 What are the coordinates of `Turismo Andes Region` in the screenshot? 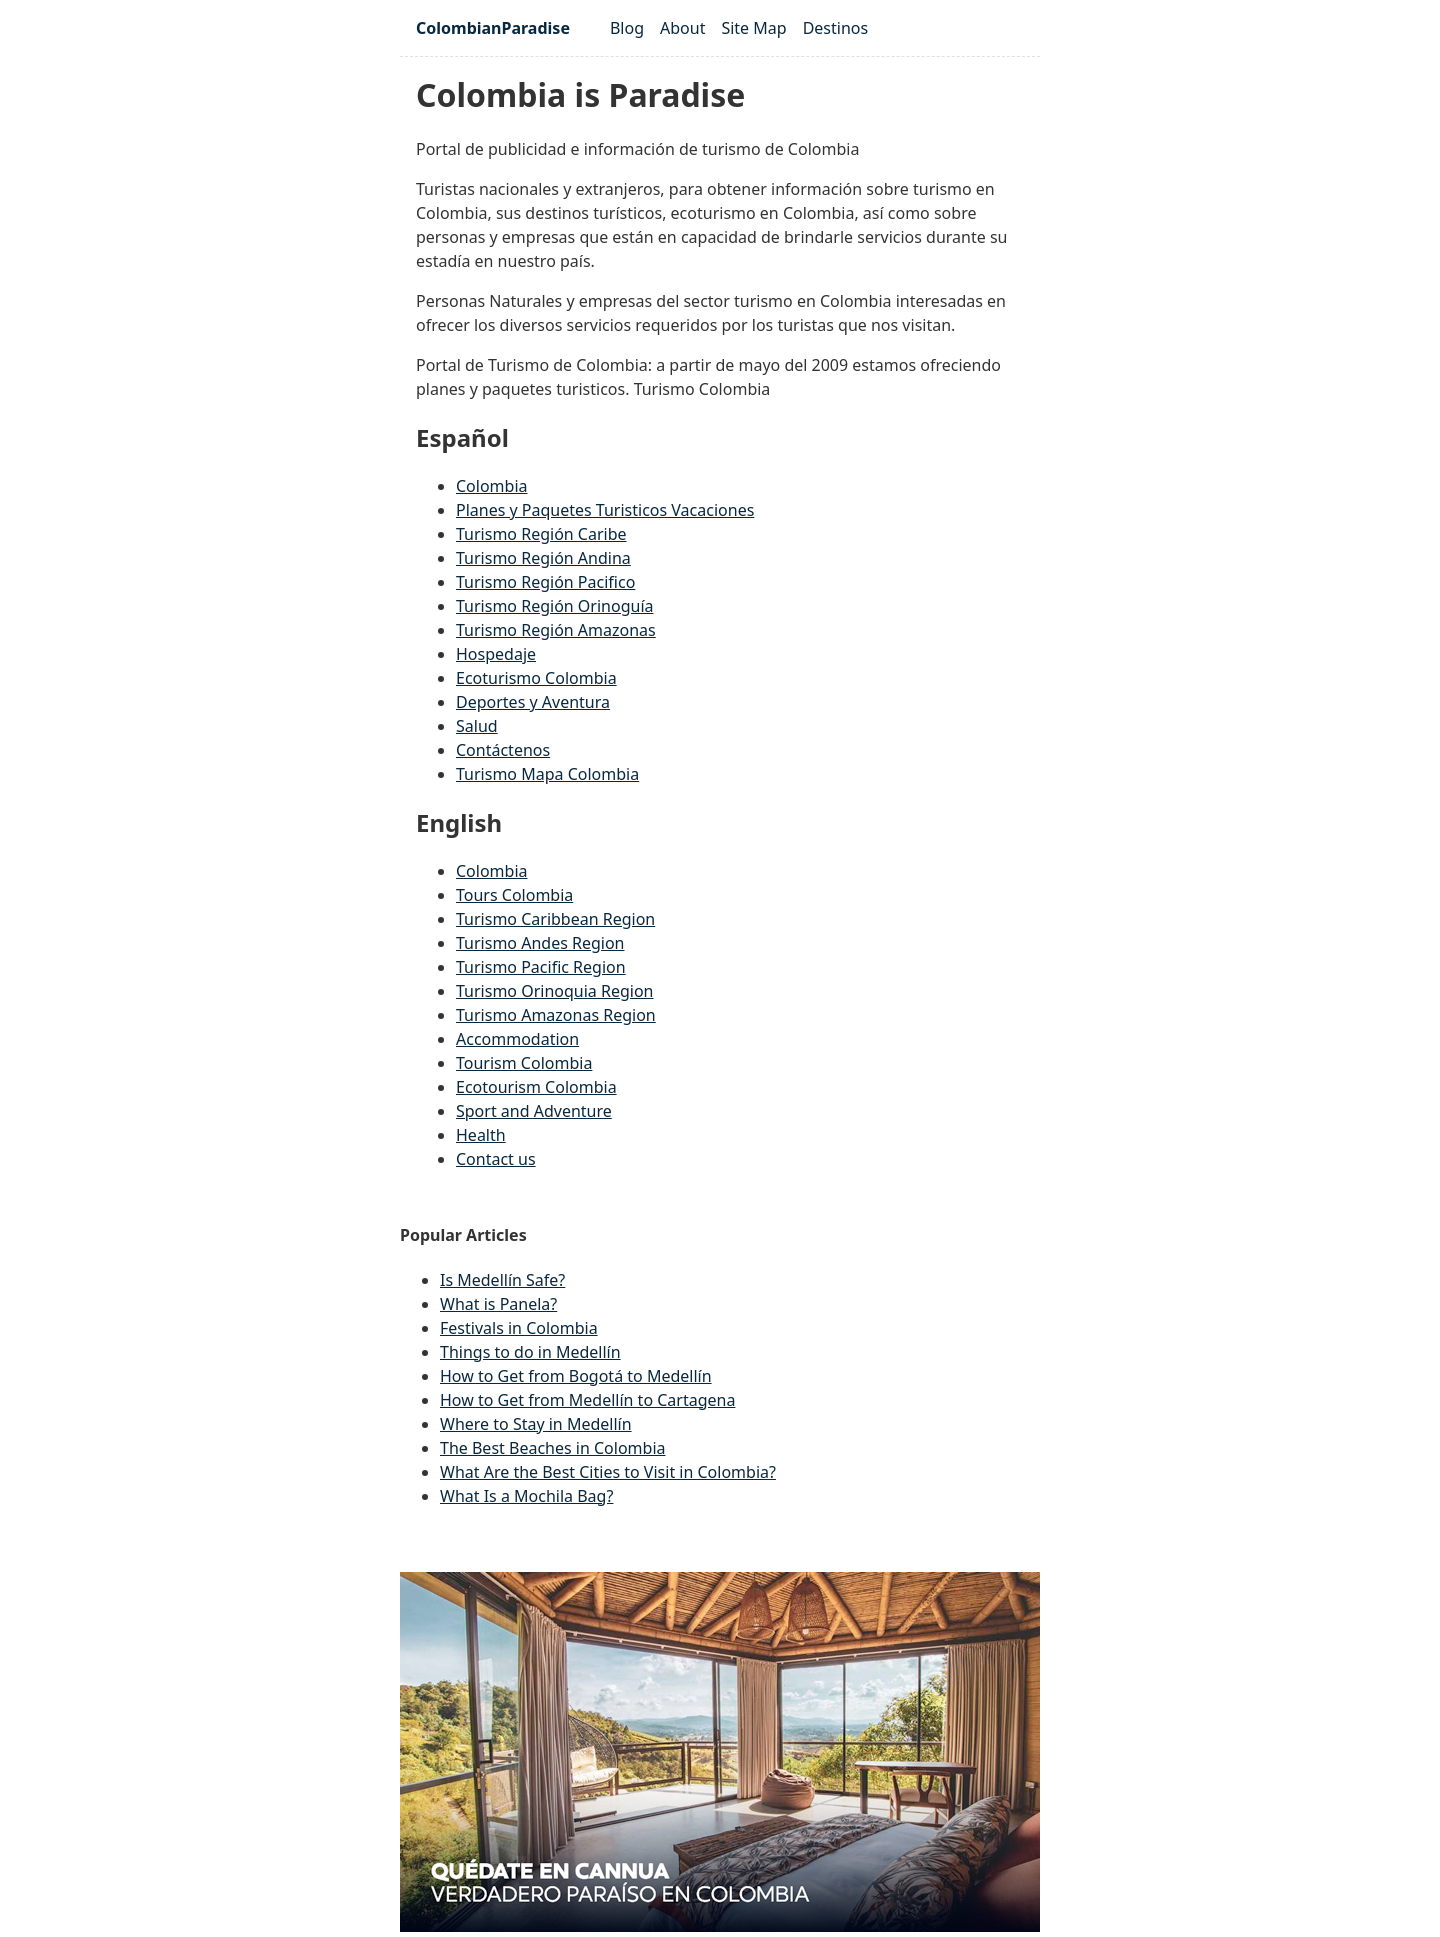 It's located at (540, 943).